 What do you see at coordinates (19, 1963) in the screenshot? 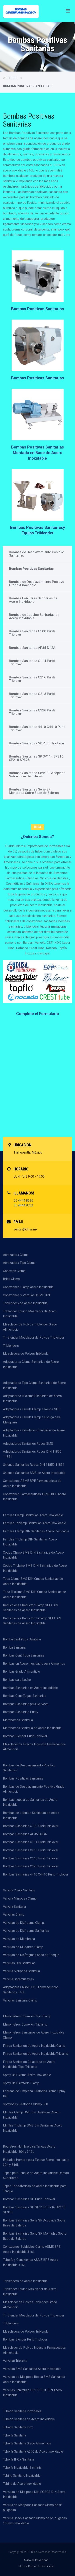
I see `Válvulas DIN Sanitarias` at bounding box center [19, 1963].